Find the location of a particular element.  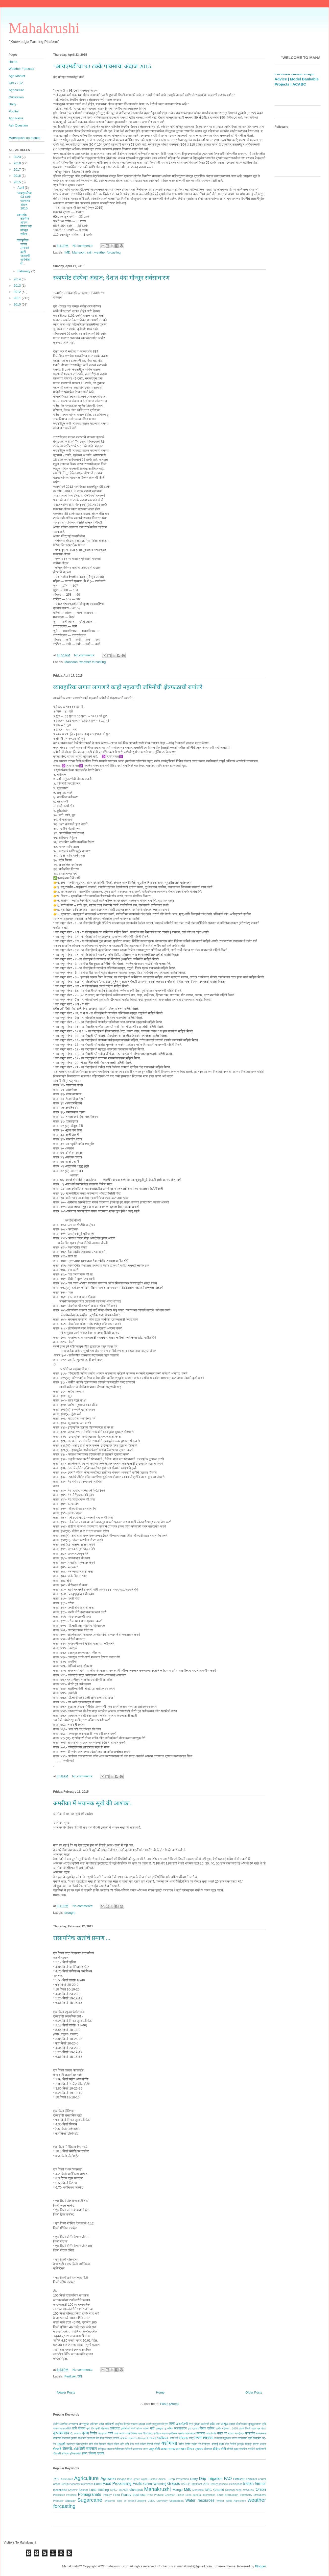

Blogger is located at coordinates (260, 2566).